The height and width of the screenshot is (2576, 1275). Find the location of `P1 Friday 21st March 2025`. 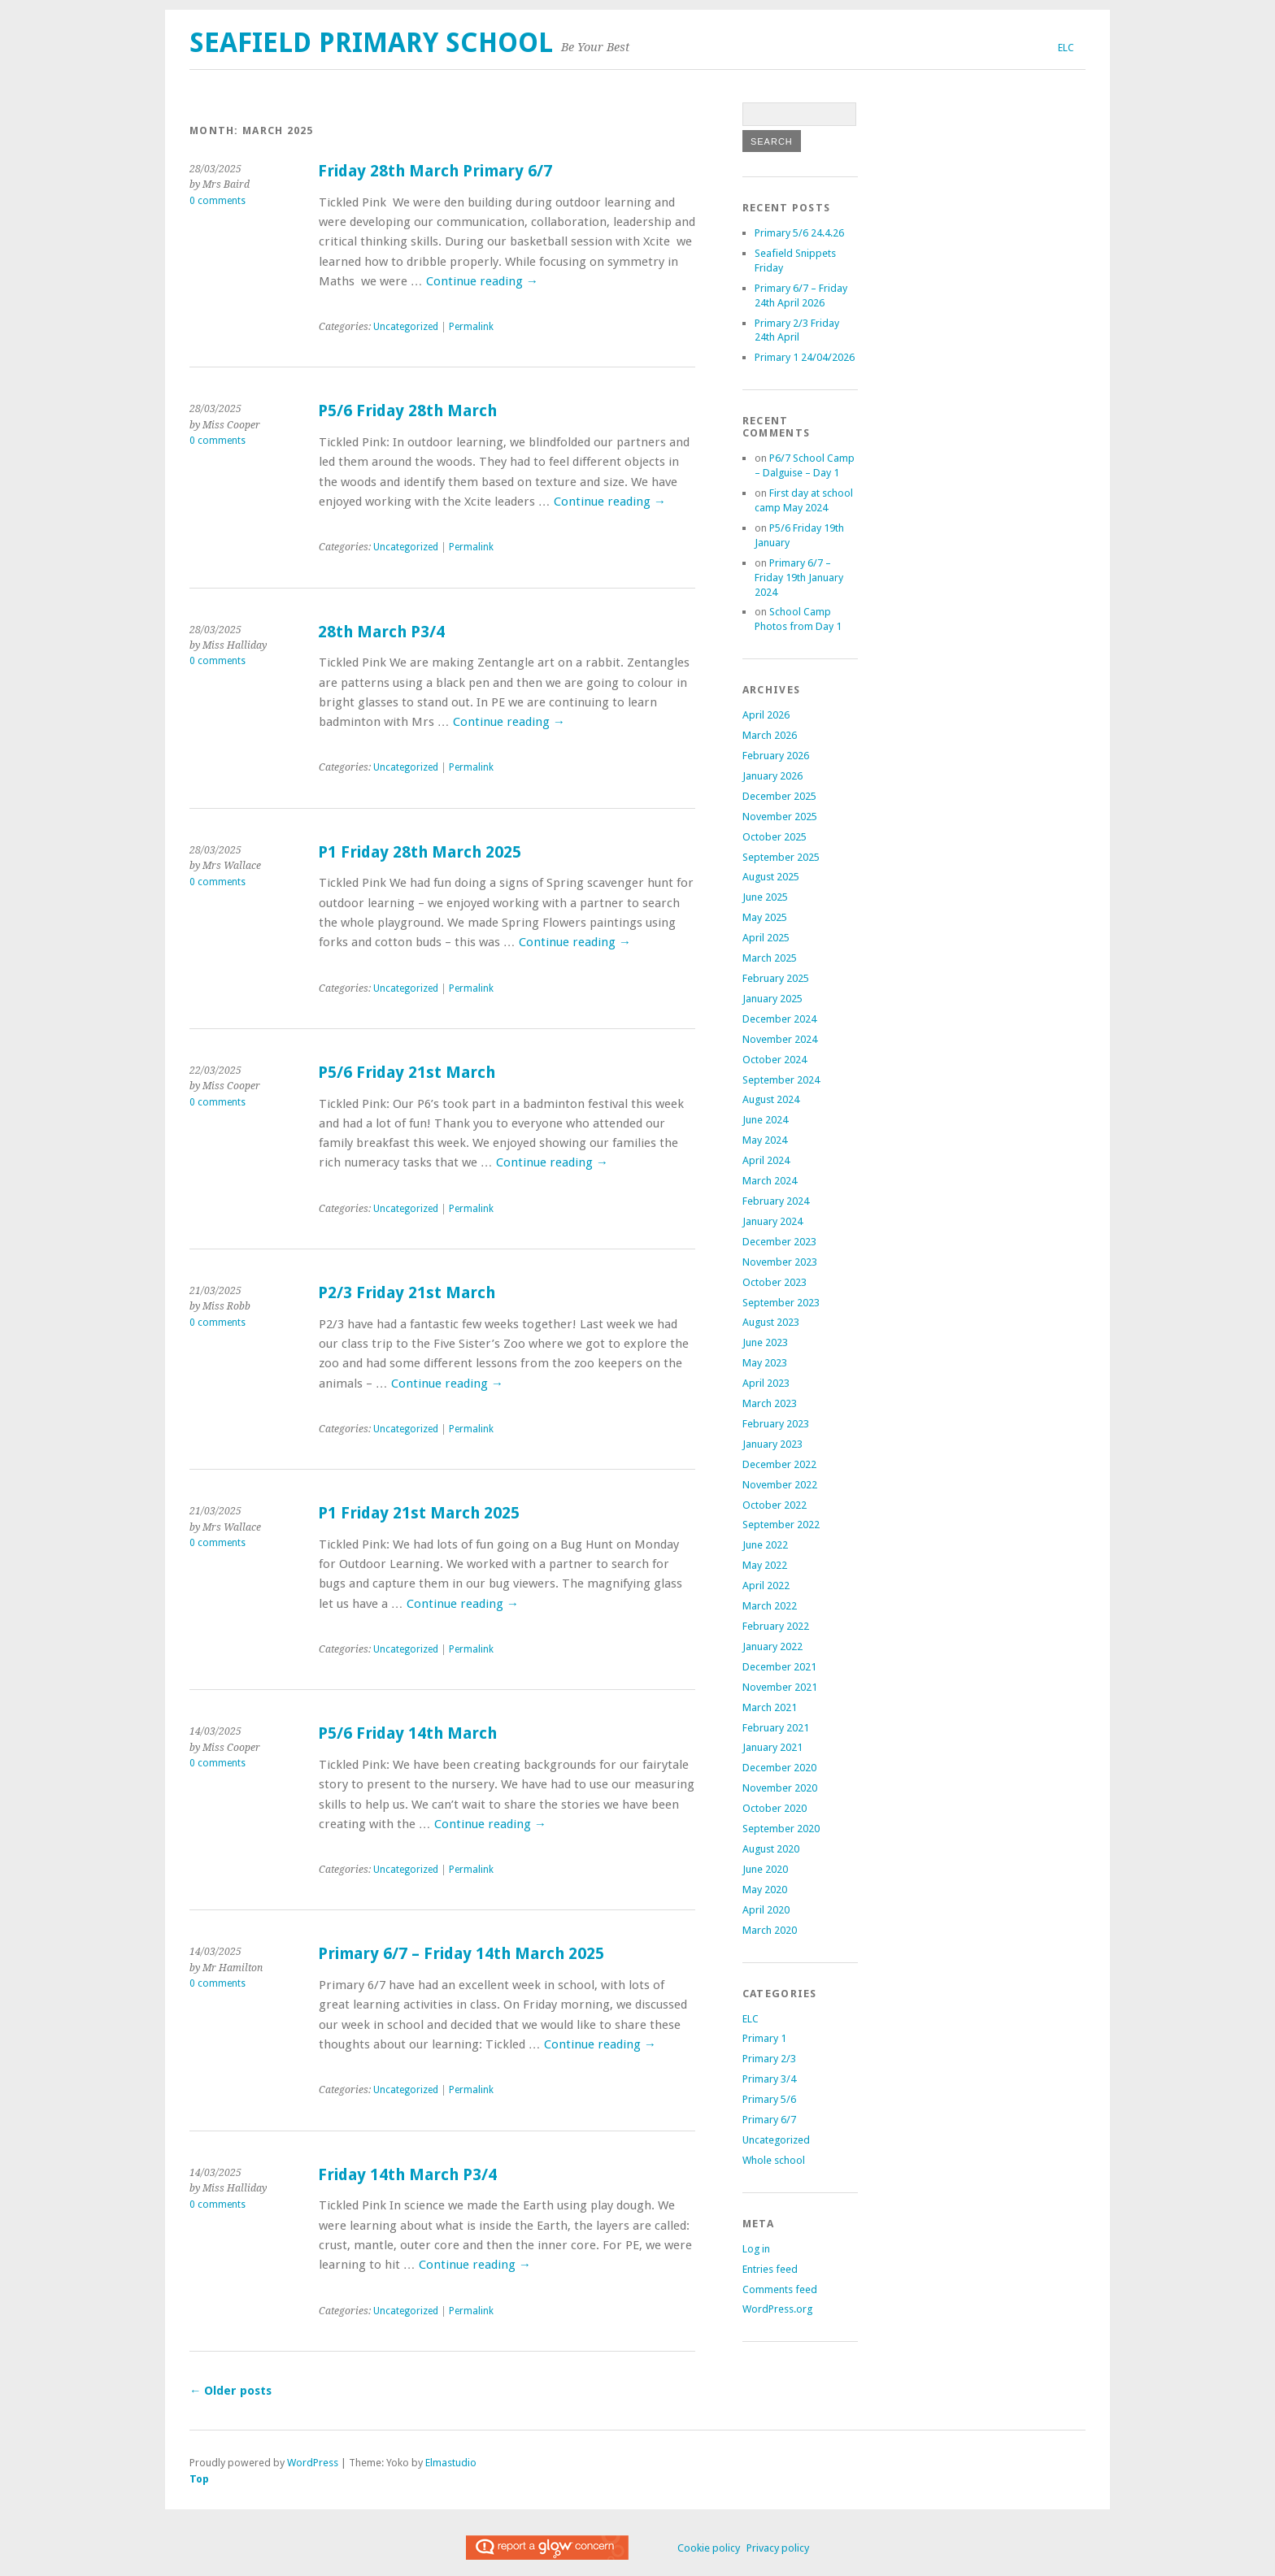

P1 Friday 21st March 2025 is located at coordinates (419, 1513).